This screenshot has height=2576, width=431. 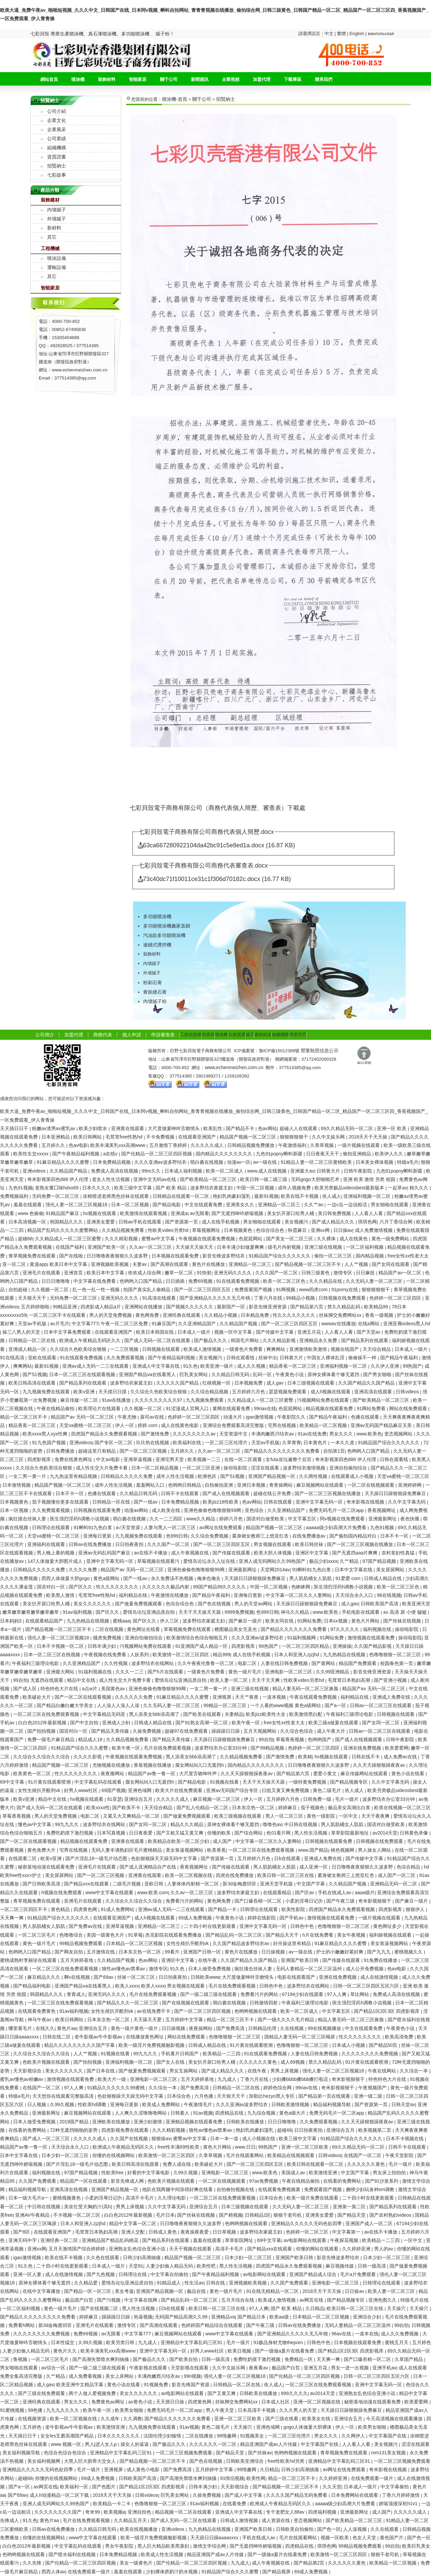 I want to click on 久操免费视频, so click(x=147, y=1731).